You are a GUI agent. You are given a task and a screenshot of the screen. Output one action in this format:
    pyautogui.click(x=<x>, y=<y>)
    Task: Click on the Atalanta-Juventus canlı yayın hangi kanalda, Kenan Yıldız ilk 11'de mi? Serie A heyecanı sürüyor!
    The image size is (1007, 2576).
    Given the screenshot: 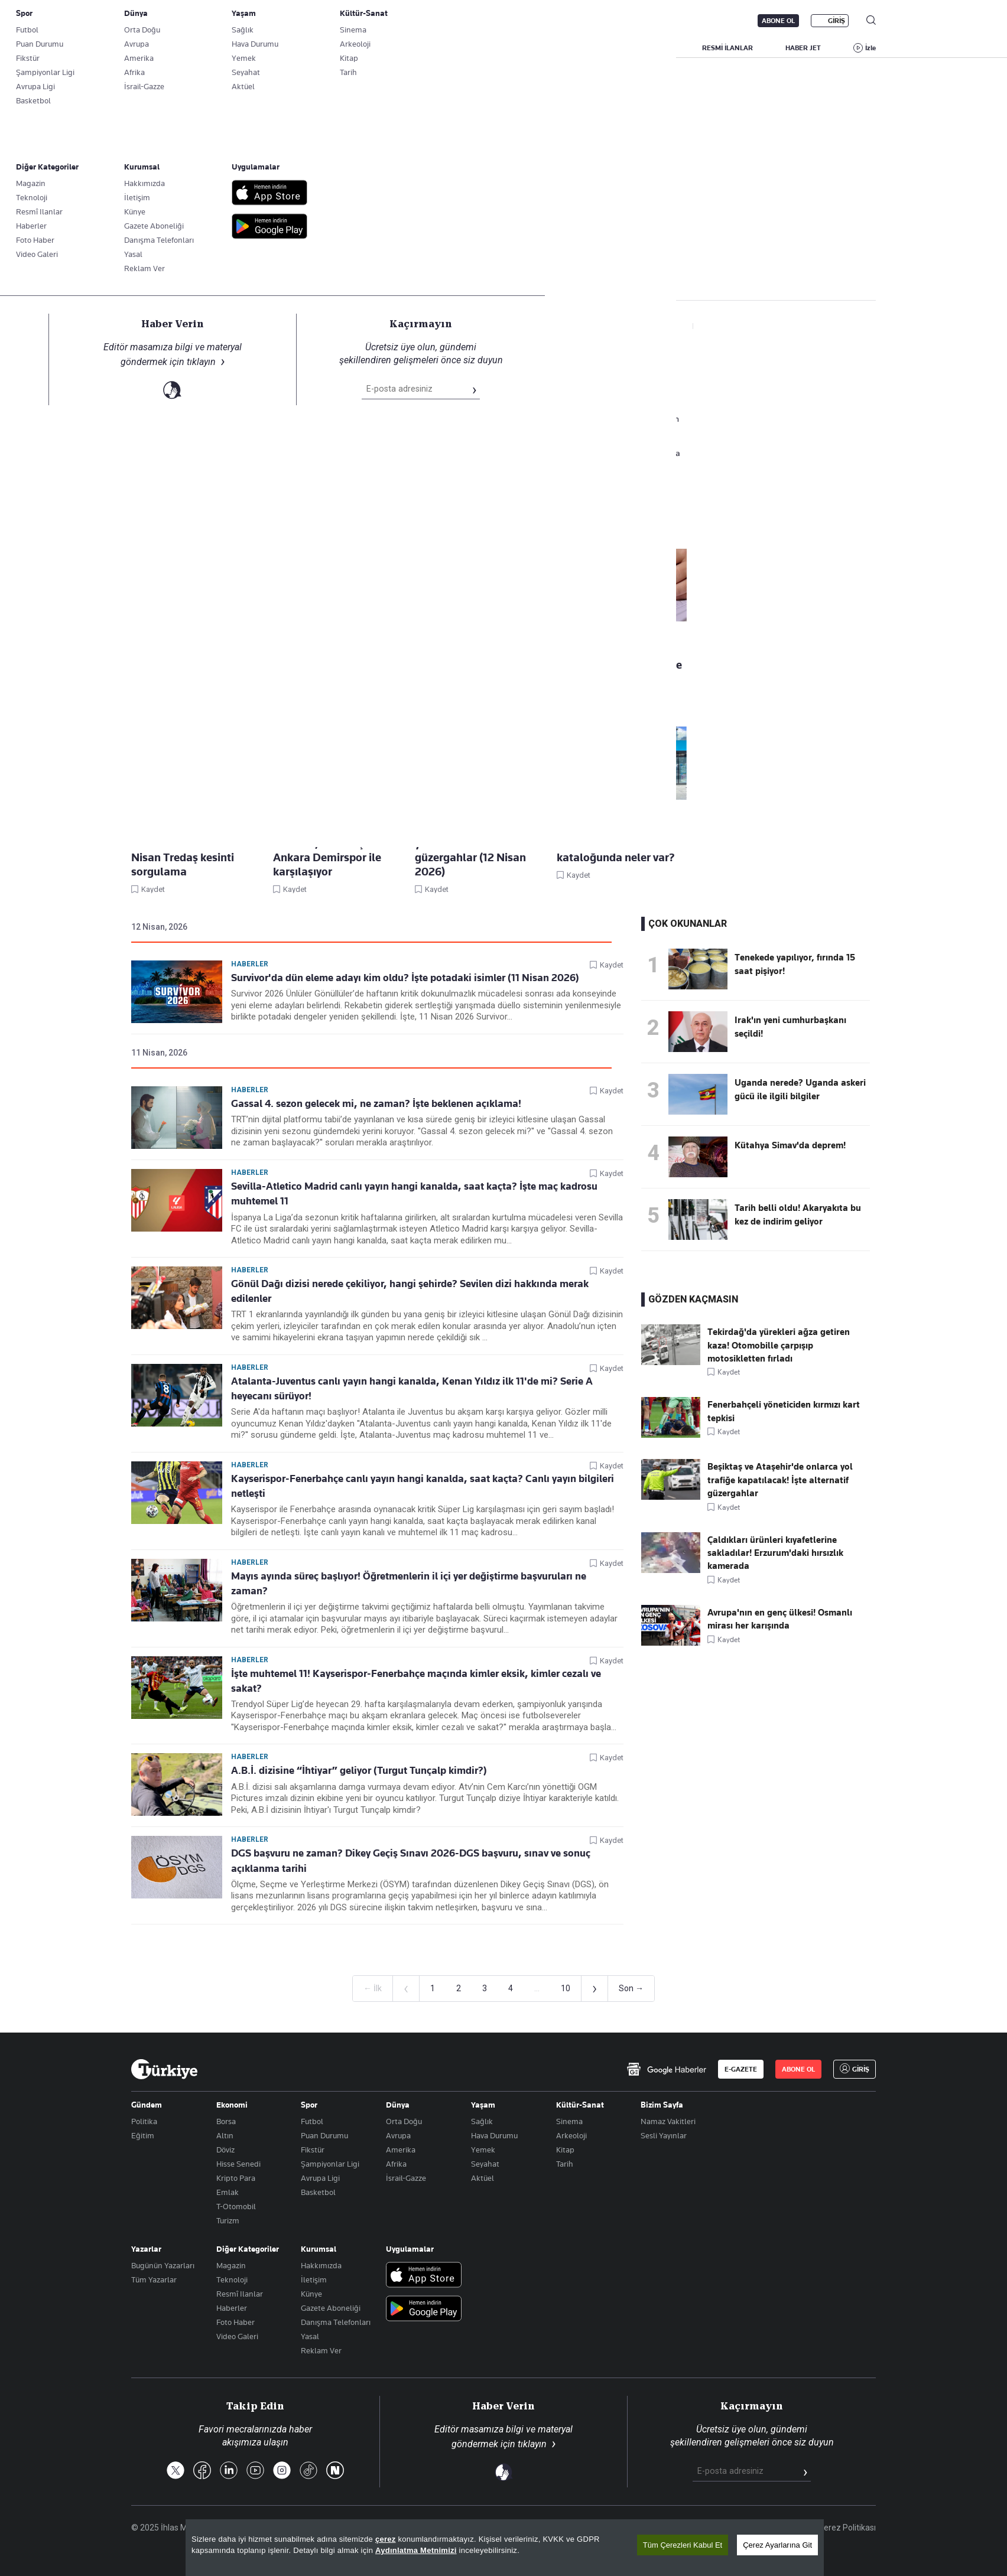 What is the action you would take?
    pyautogui.click(x=412, y=1388)
    